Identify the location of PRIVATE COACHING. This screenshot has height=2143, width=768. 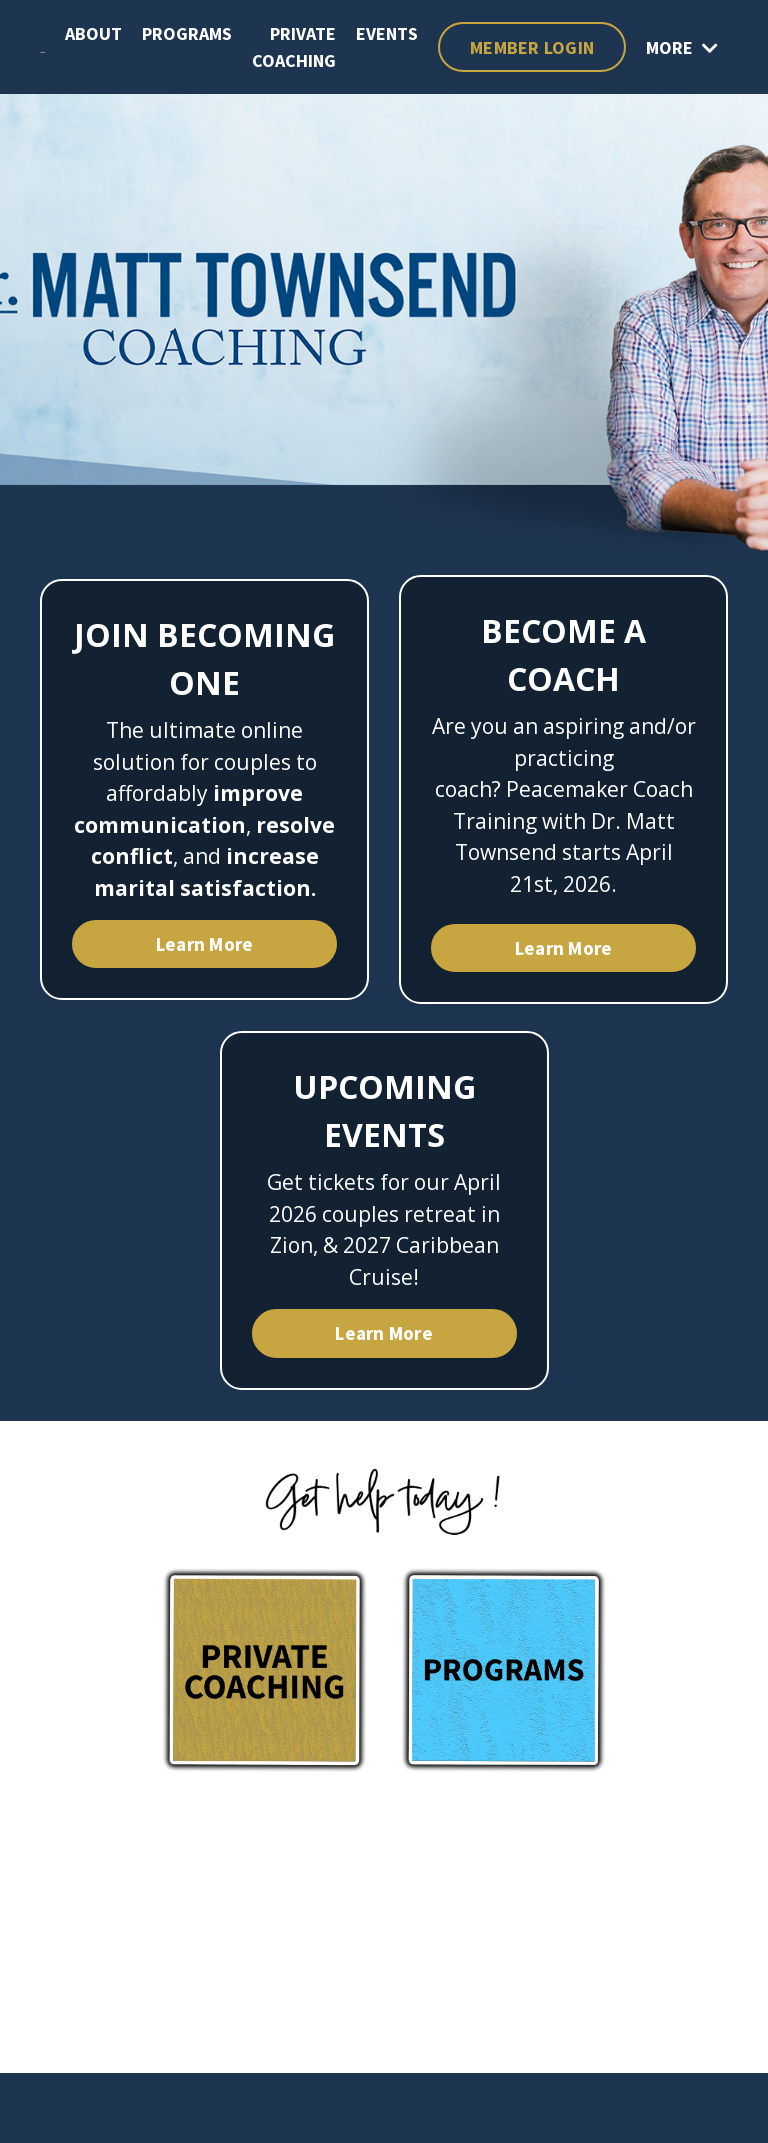
(294, 47).